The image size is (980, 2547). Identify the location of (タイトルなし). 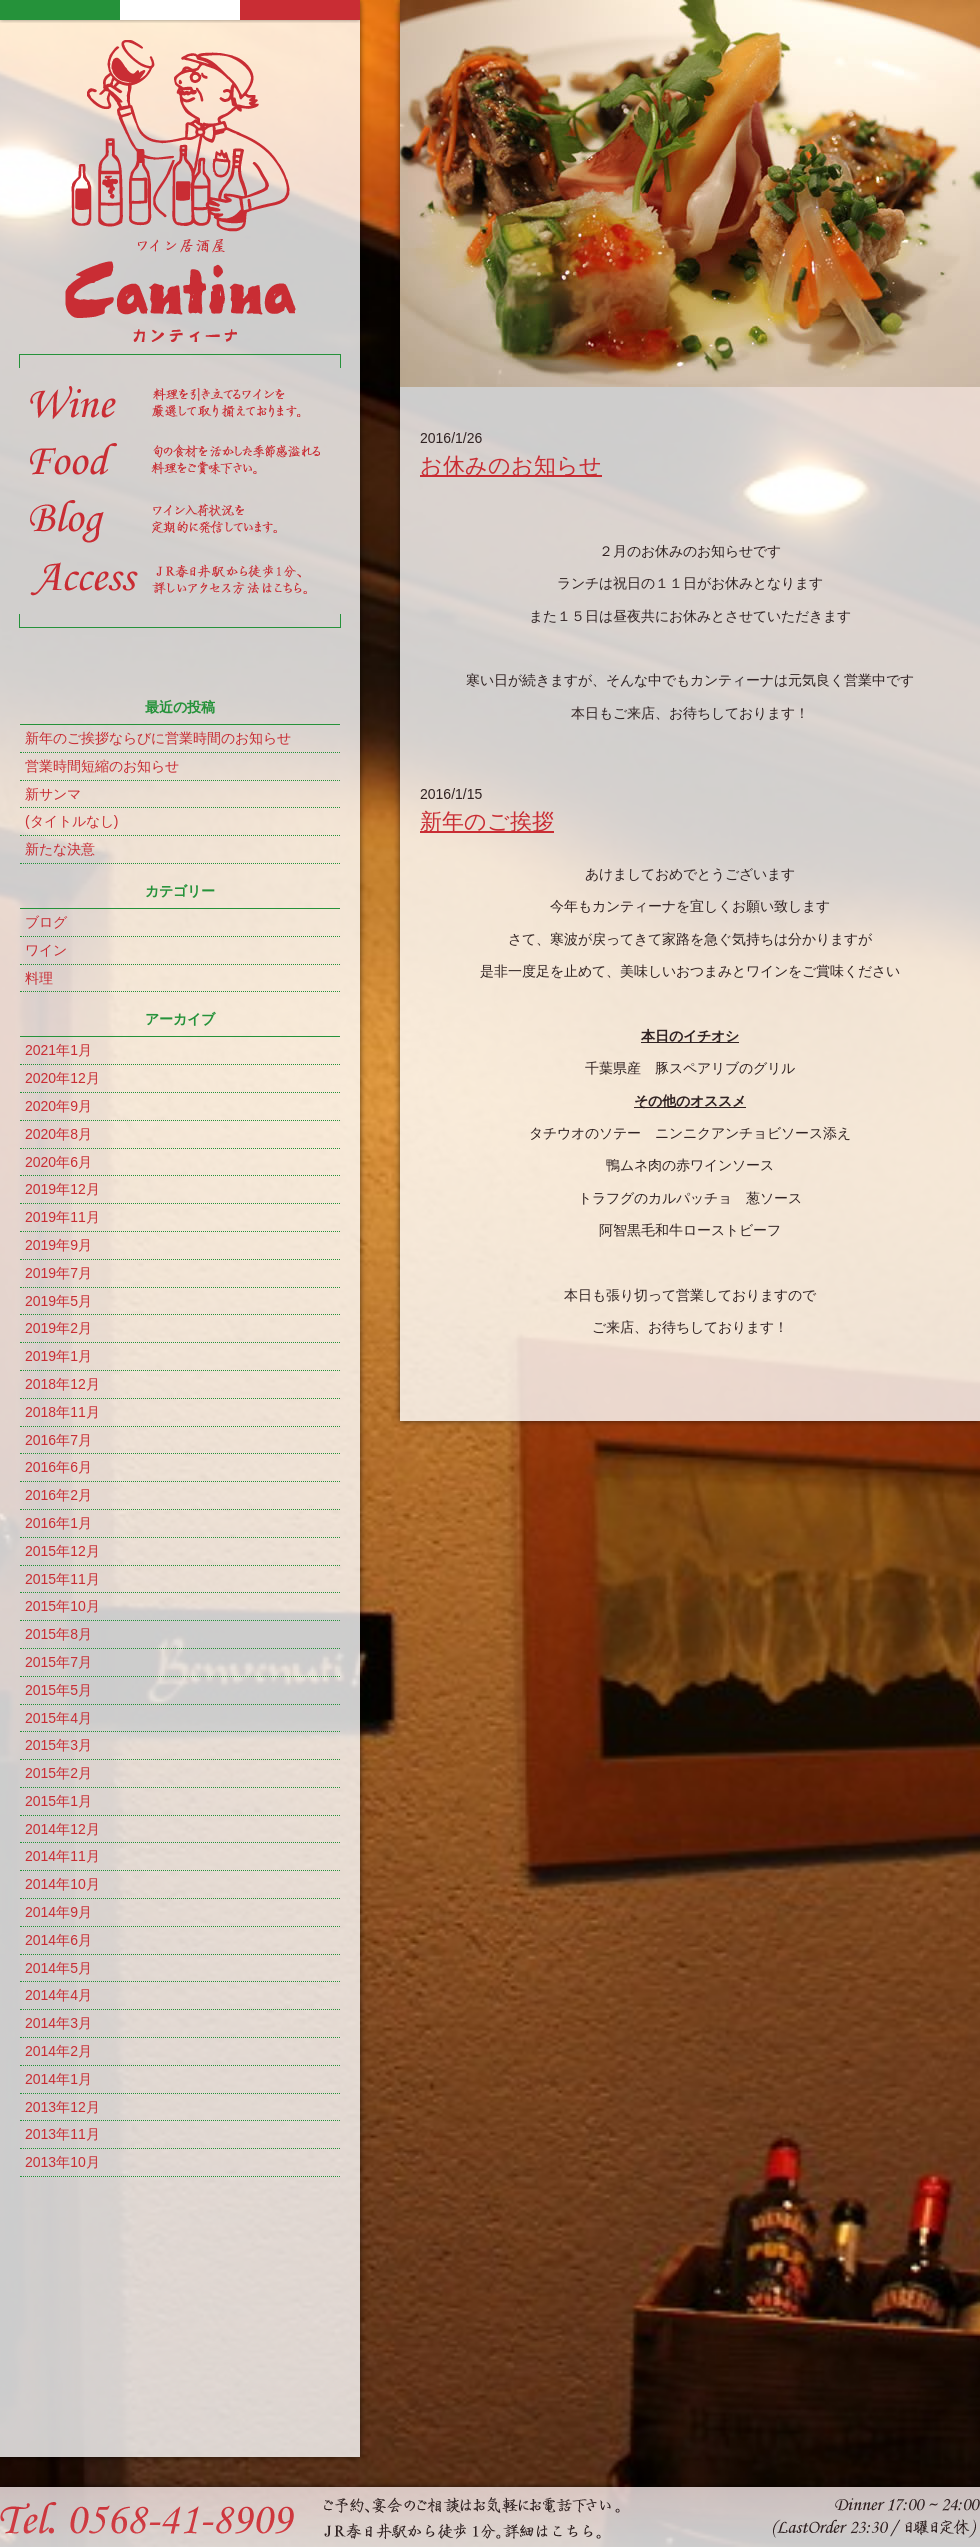
(71, 821).